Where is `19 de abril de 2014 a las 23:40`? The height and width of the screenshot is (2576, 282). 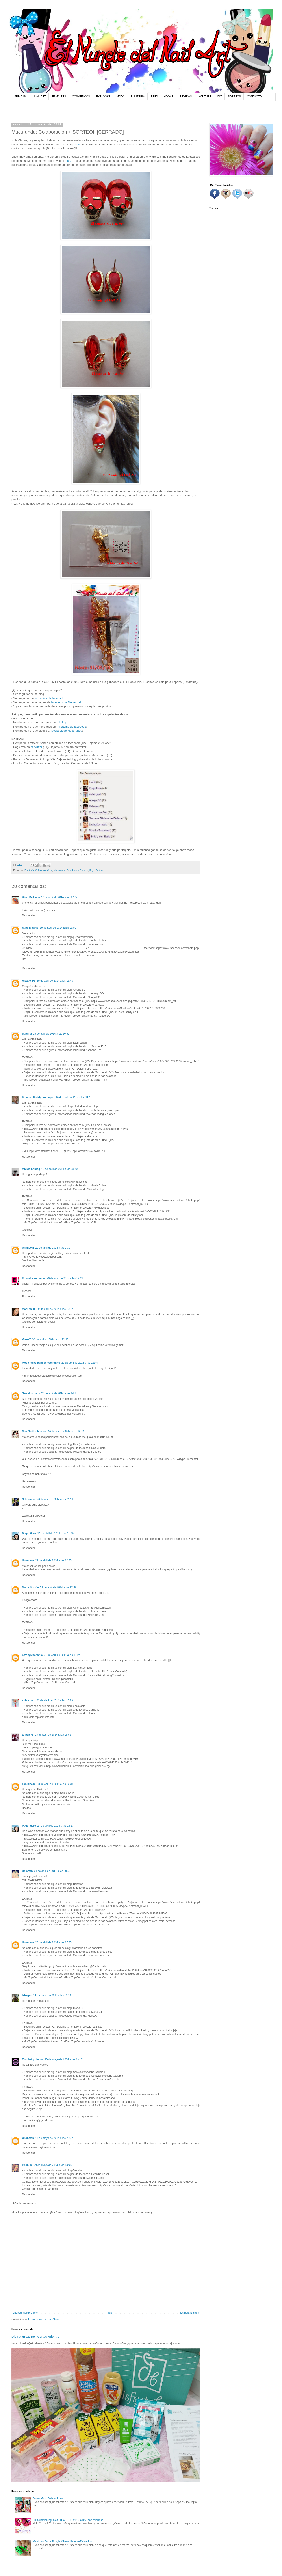 19 de abril de 2014 a las 23:40 is located at coordinates (59, 1169).